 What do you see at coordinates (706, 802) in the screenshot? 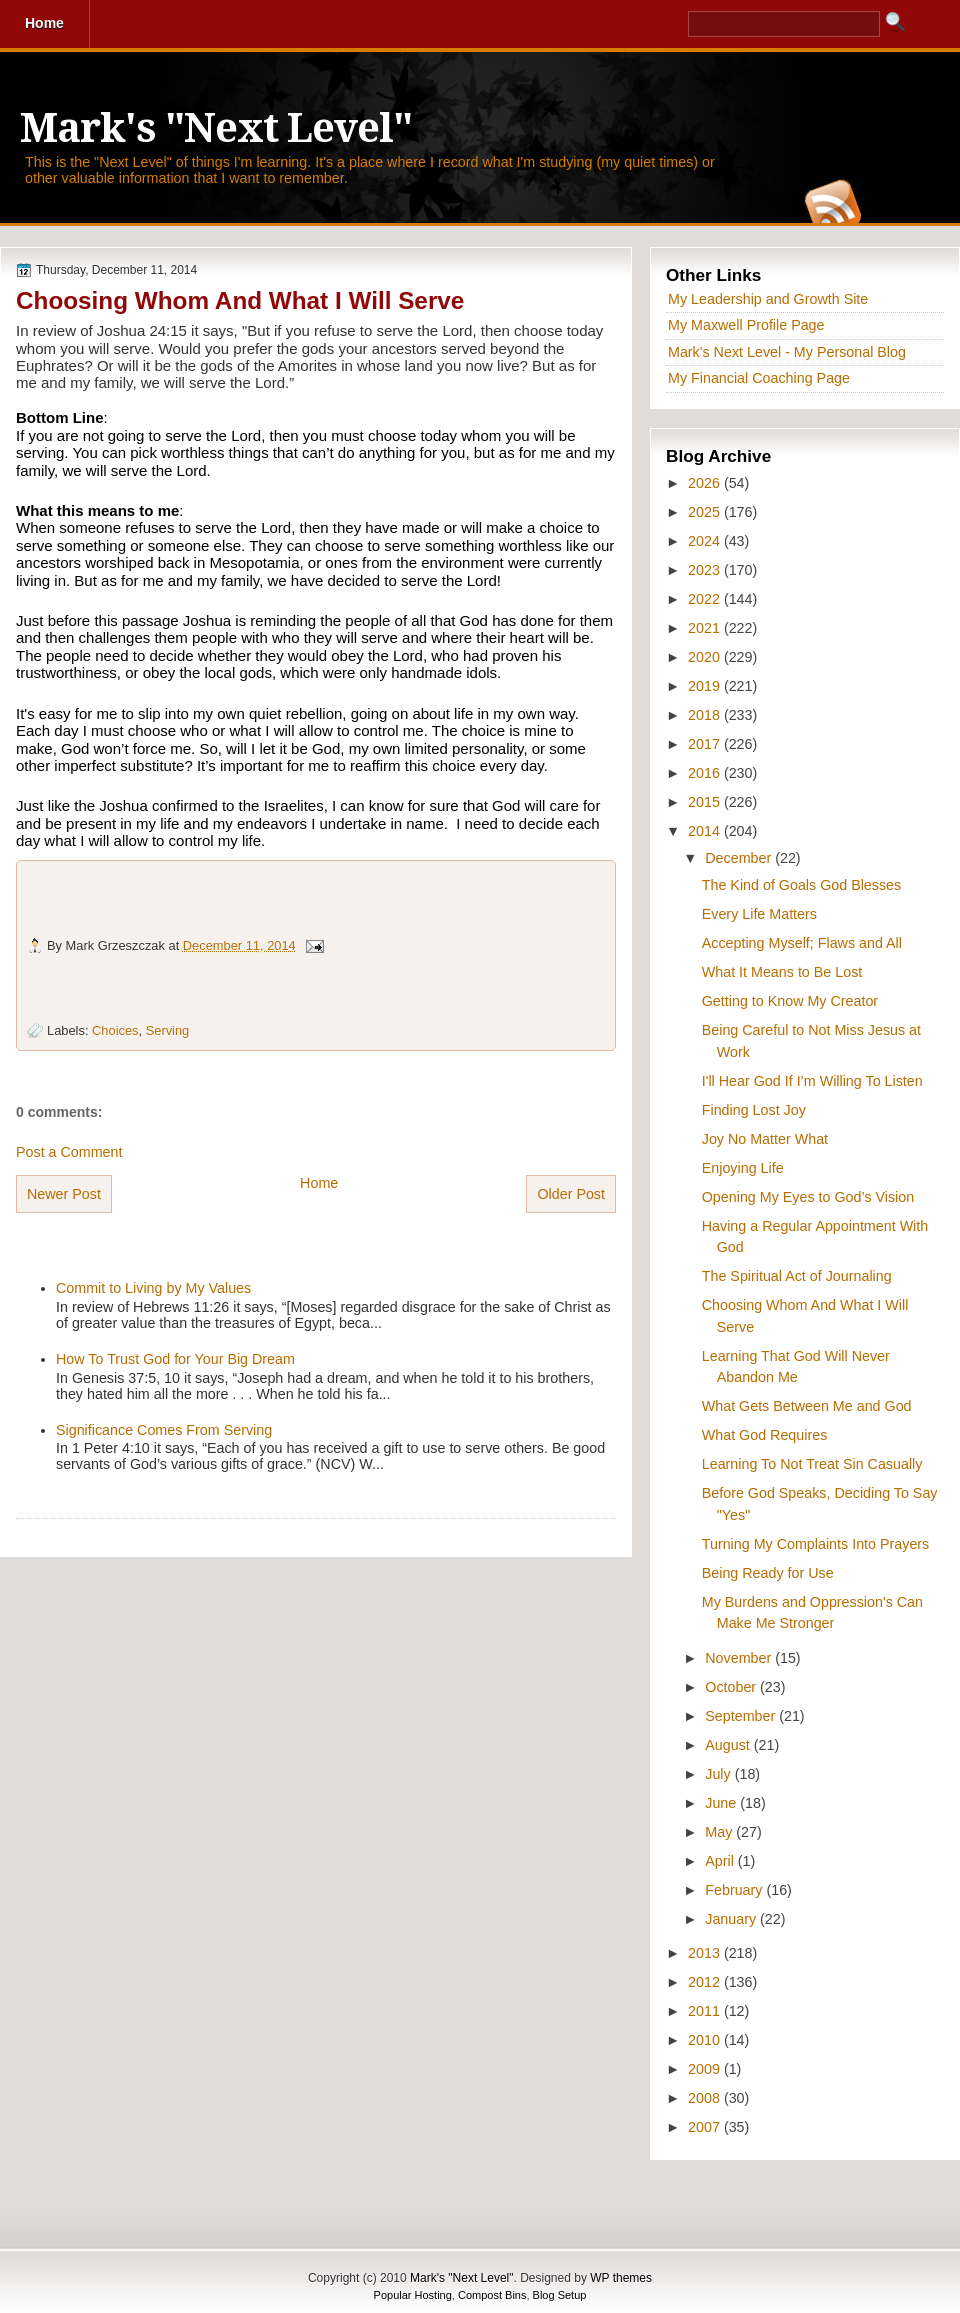
I see `2015` at bounding box center [706, 802].